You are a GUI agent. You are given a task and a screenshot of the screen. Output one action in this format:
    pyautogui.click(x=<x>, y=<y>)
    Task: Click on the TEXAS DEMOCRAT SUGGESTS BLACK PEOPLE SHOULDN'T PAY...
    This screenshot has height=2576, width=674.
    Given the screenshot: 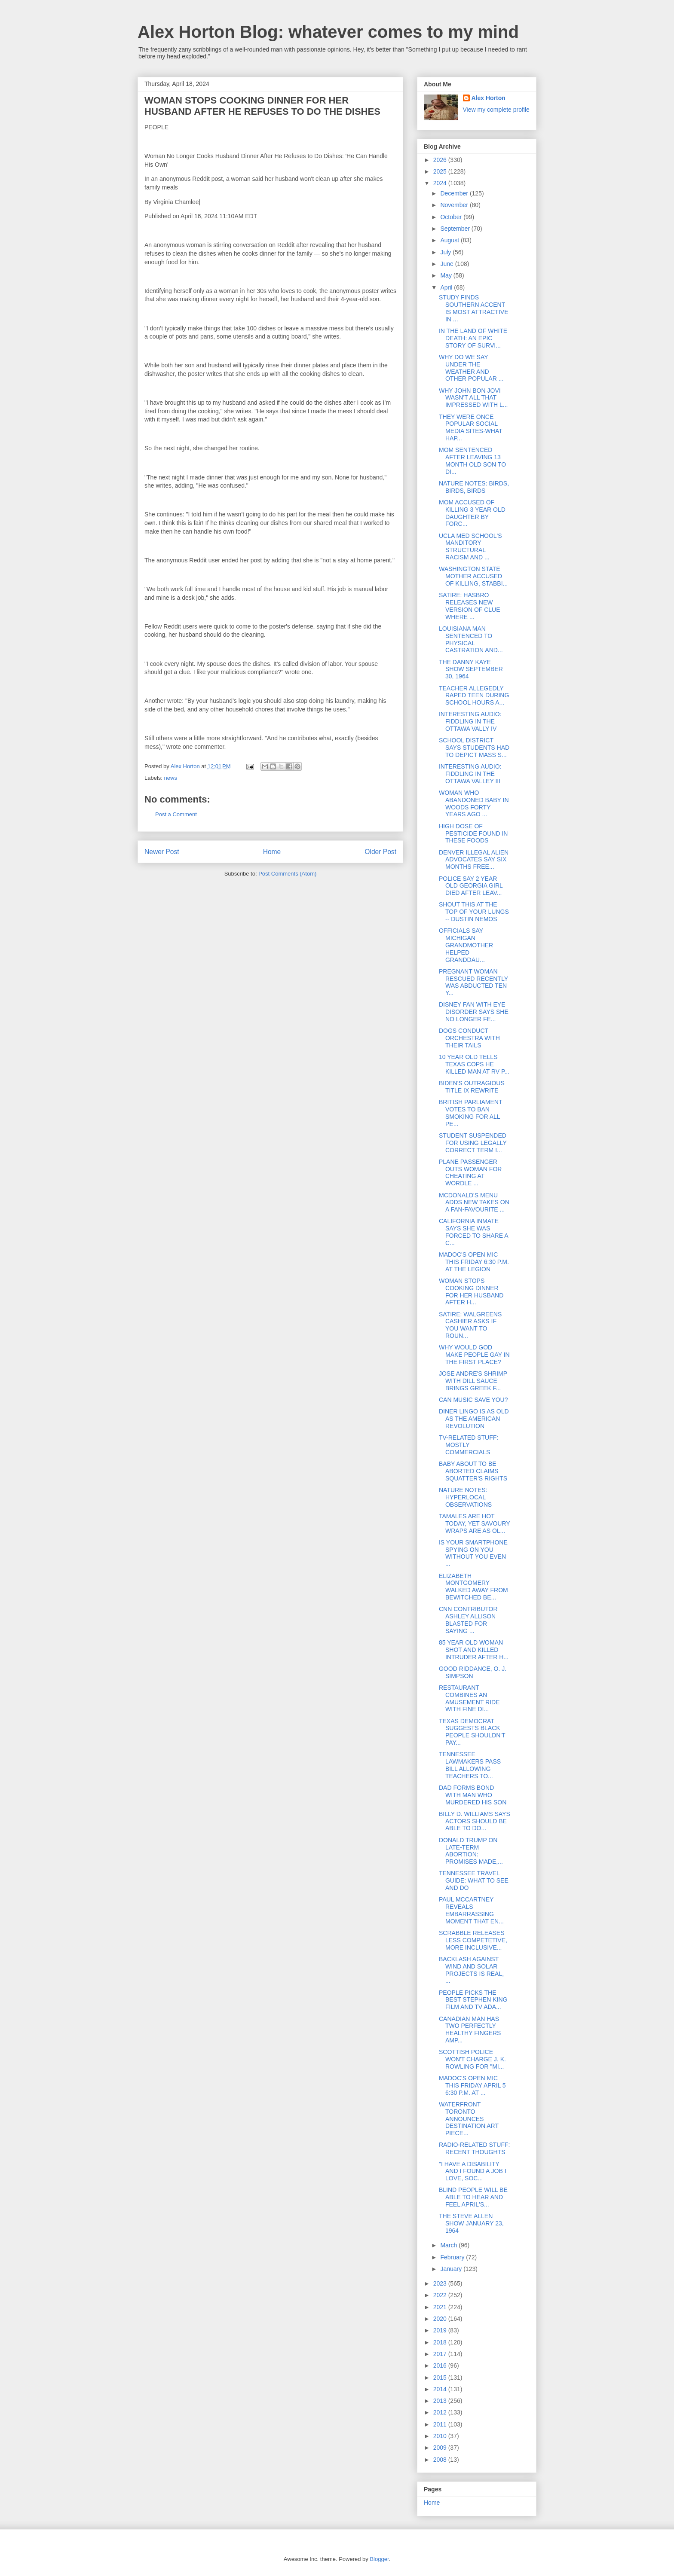 What is the action you would take?
    pyautogui.click(x=472, y=1732)
    